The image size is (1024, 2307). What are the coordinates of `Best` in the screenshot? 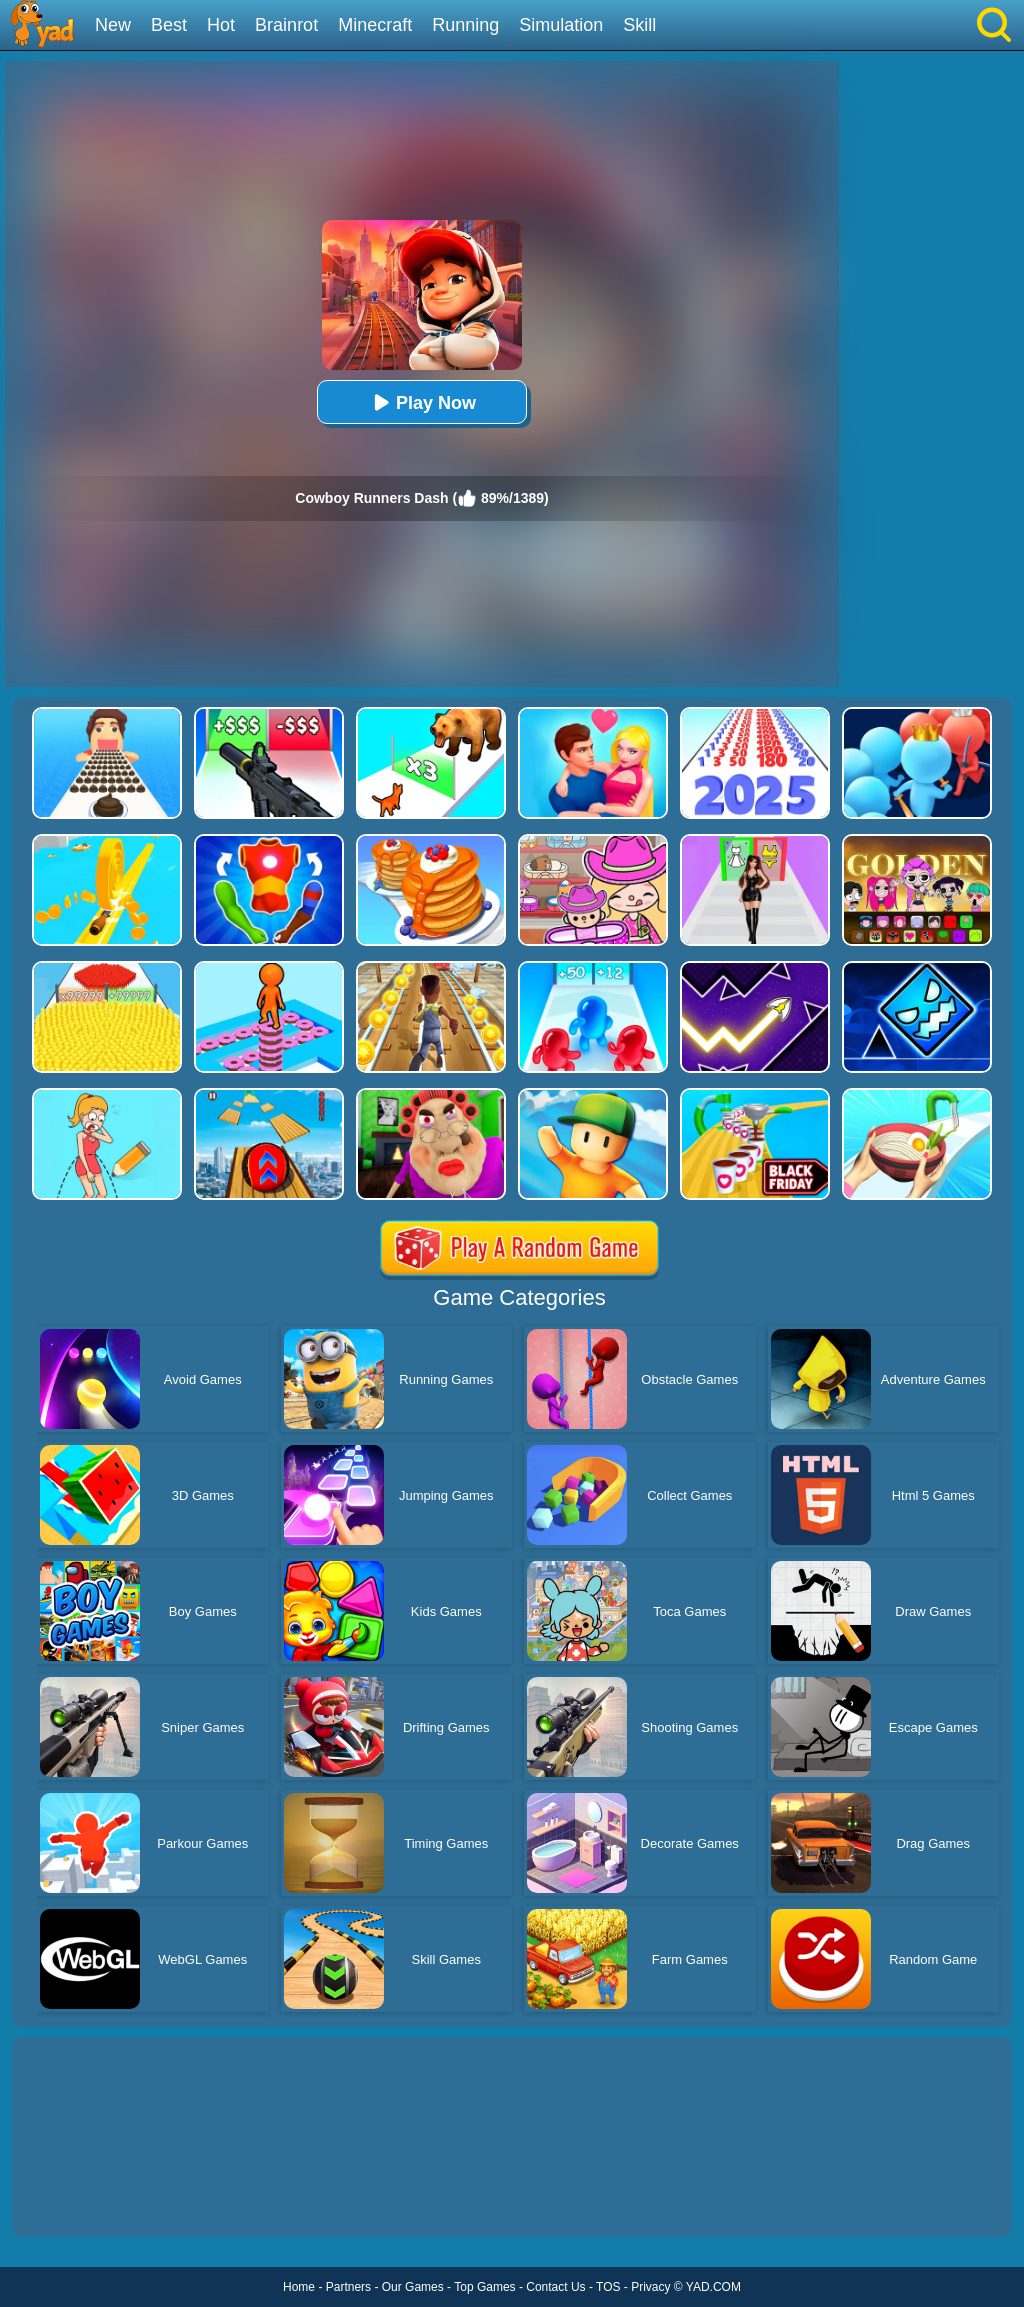 It's located at (169, 25).